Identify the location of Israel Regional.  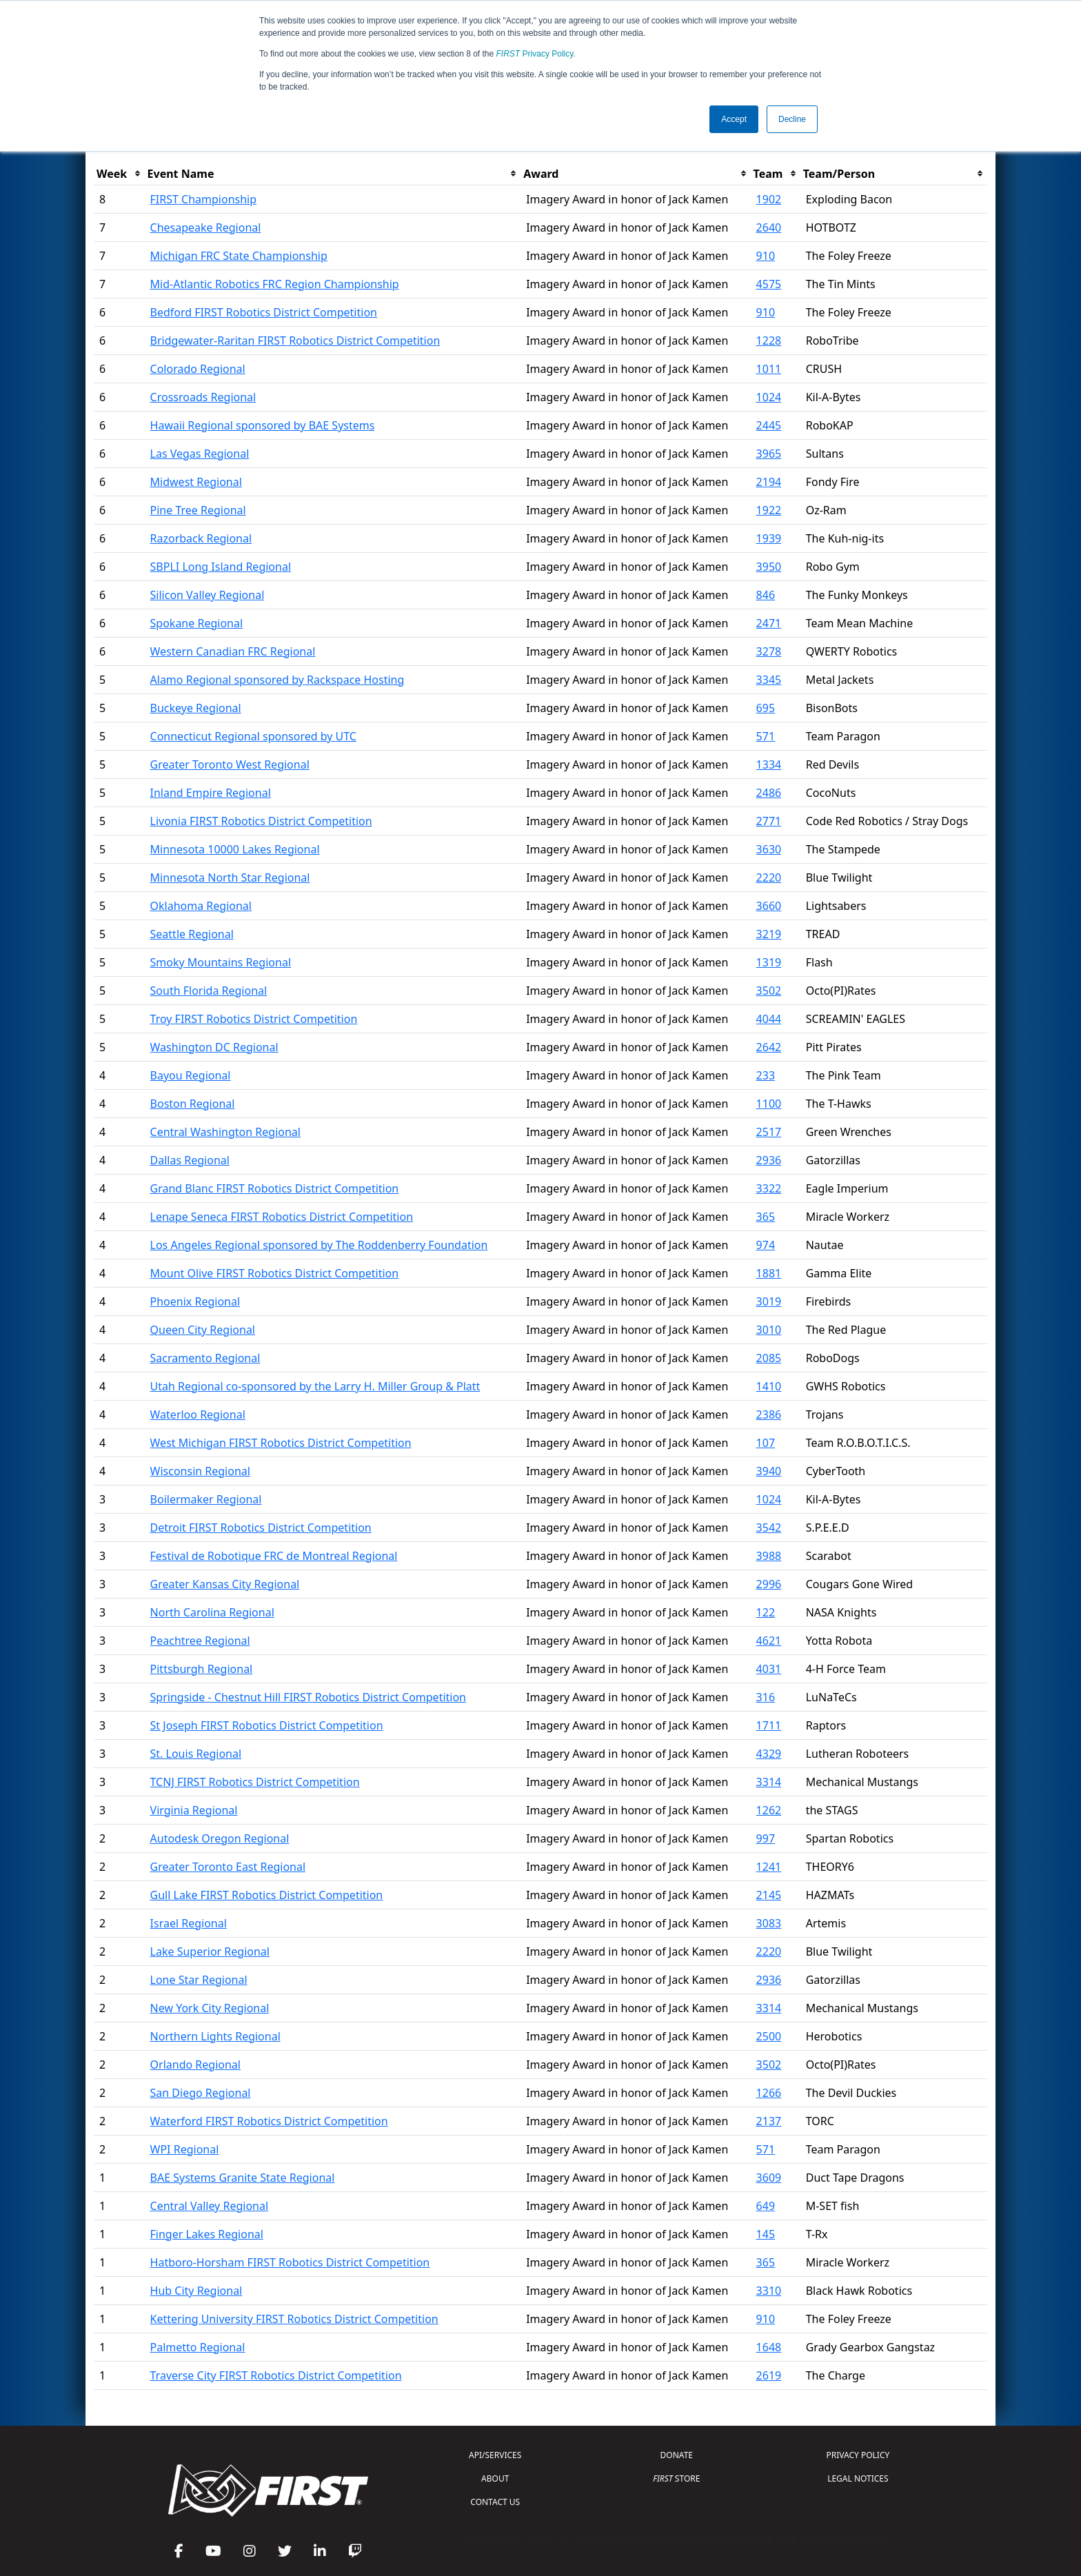
(188, 1923).